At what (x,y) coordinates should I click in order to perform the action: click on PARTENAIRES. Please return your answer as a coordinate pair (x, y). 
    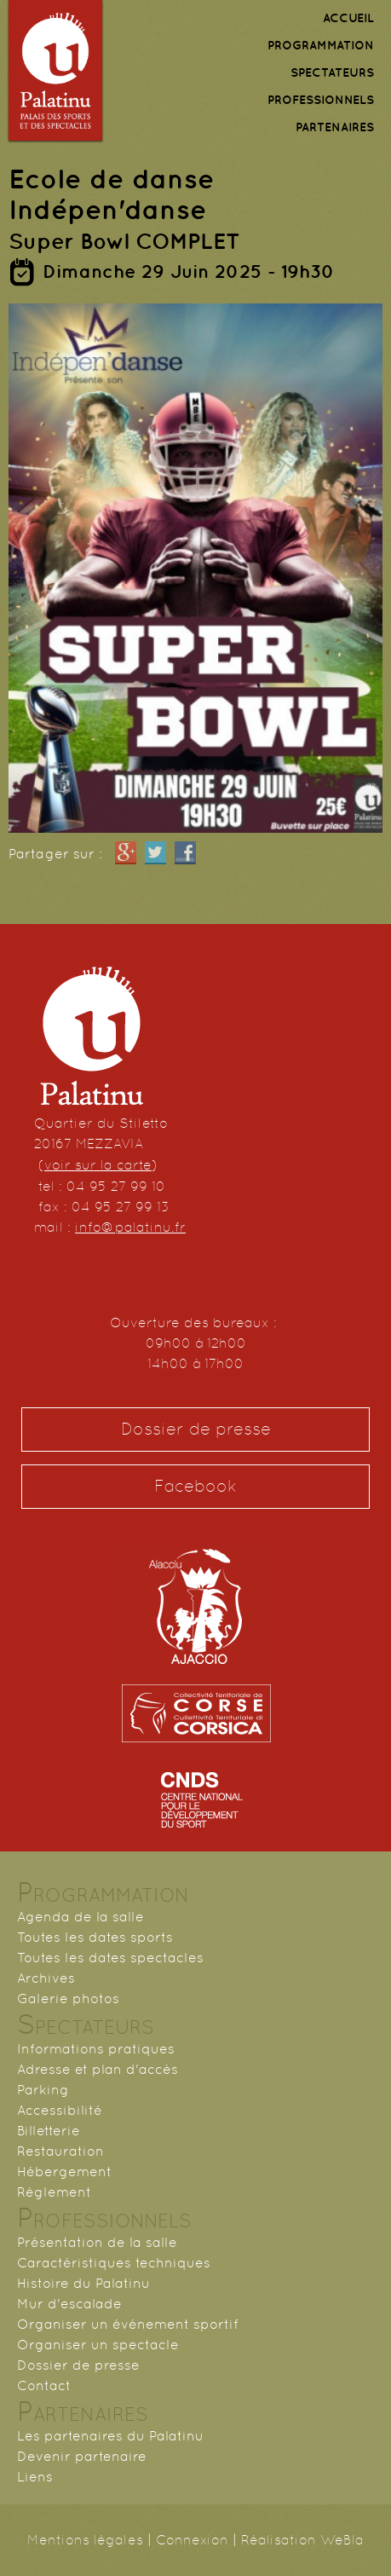
    Looking at the image, I should click on (335, 127).